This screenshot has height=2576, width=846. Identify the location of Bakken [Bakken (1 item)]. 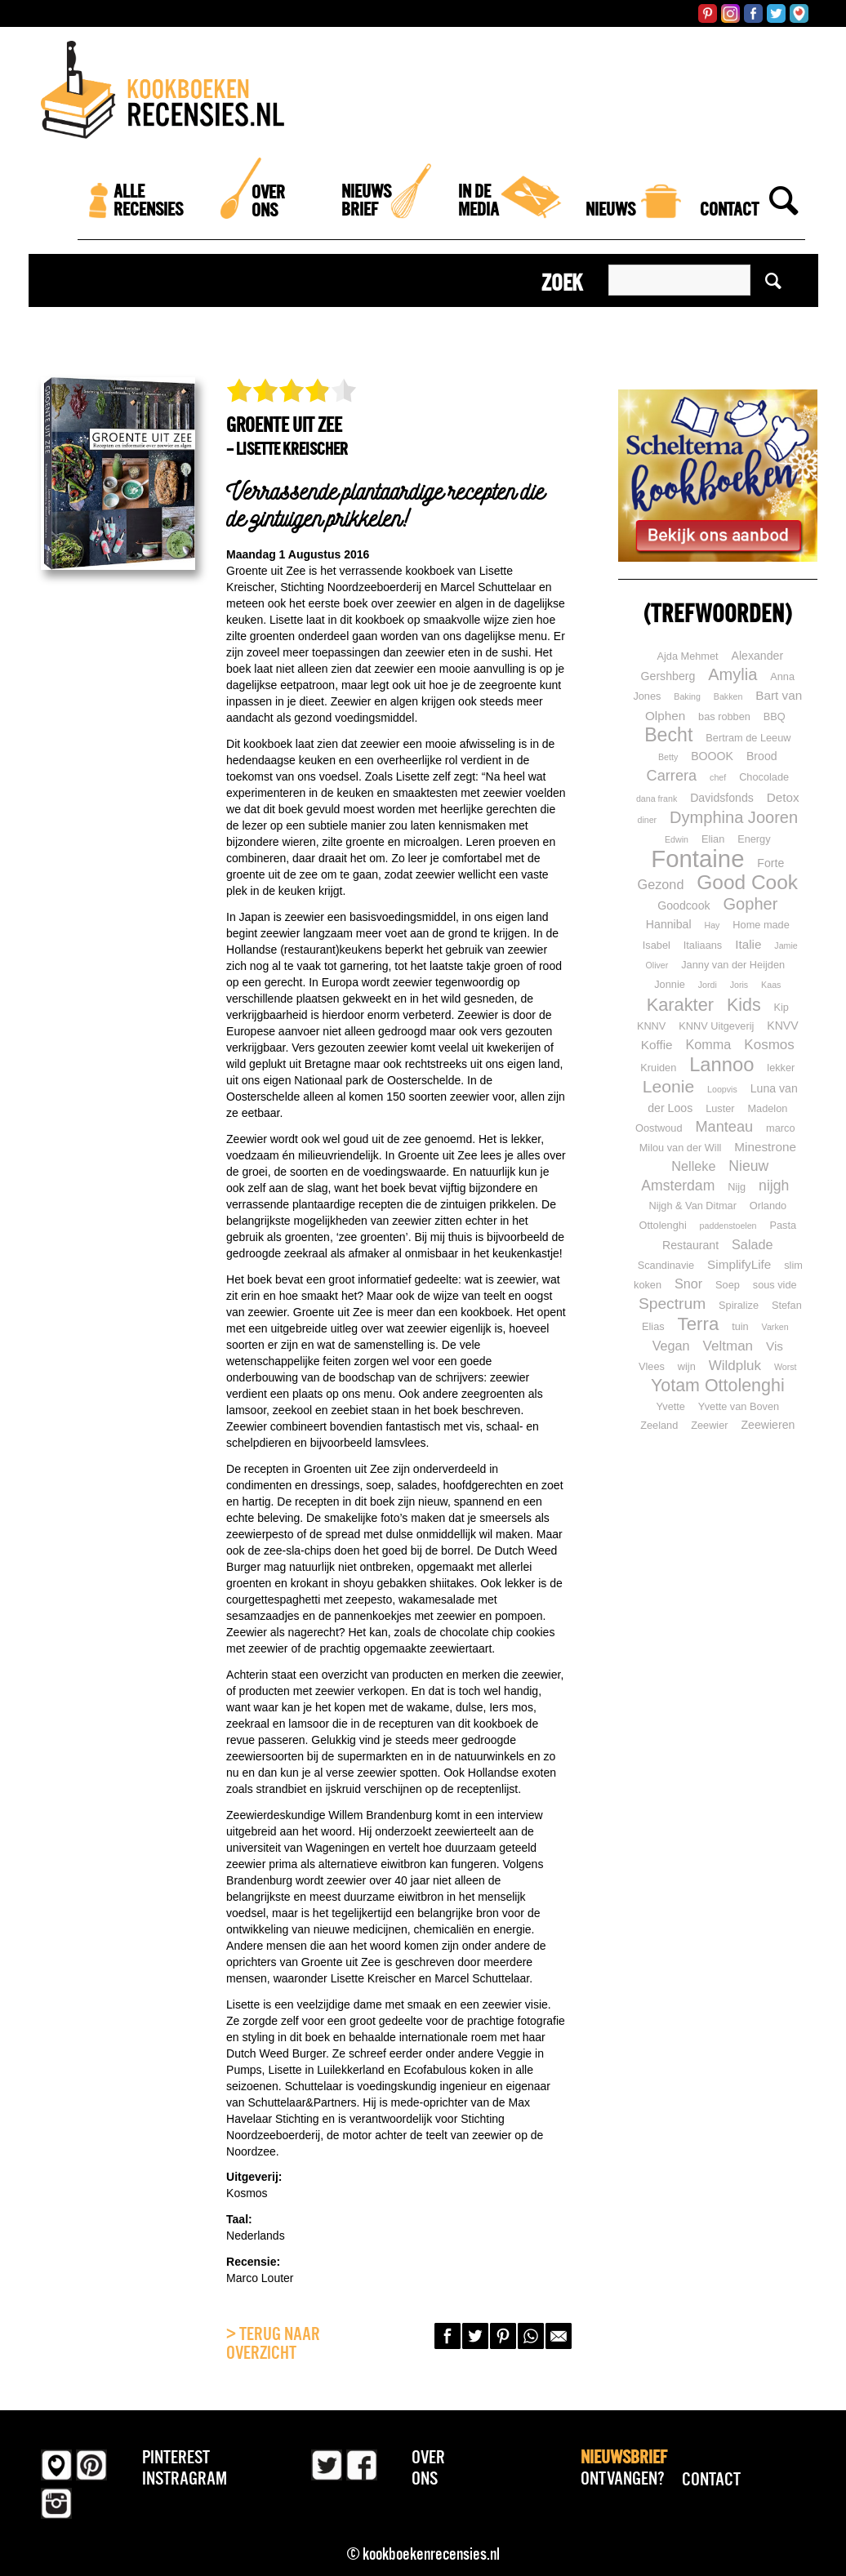
(728, 696).